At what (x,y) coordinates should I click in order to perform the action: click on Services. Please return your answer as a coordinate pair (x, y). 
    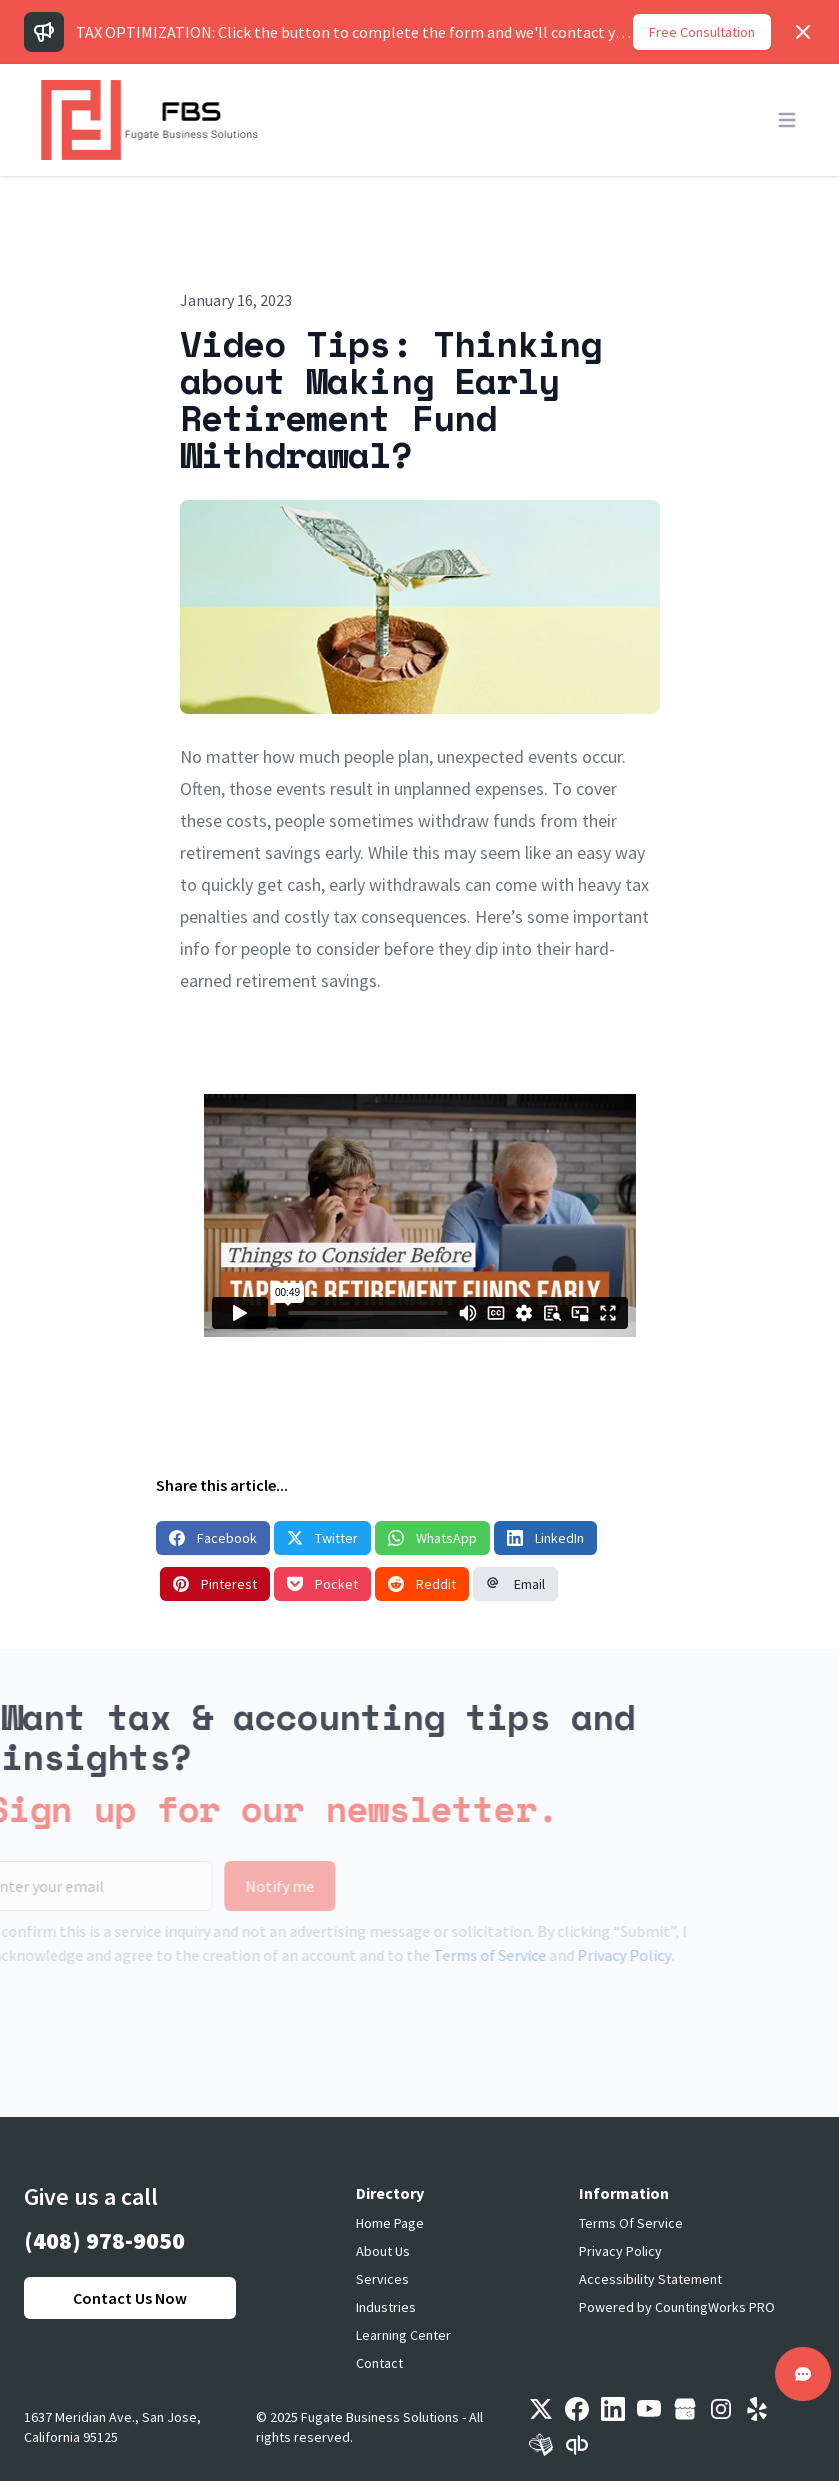
    Looking at the image, I should click on (382, 2279).